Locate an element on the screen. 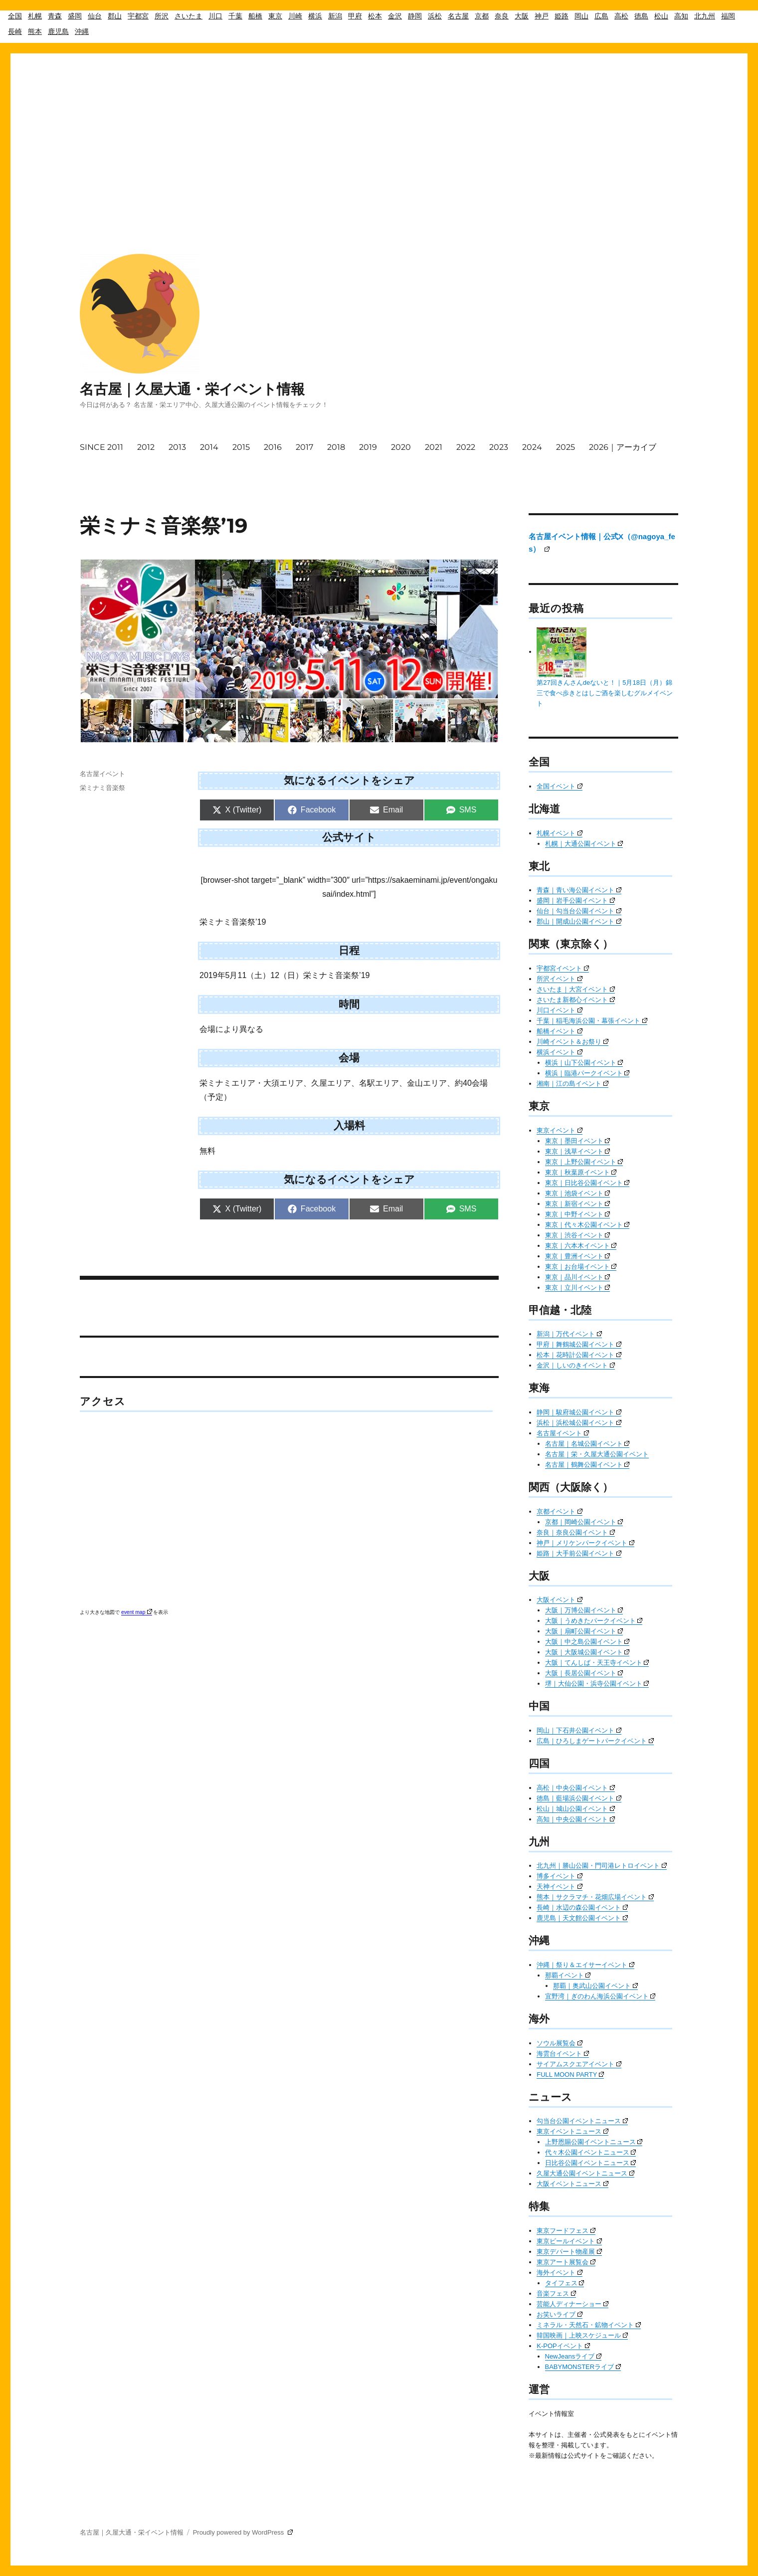 This screenshot has width=758, height=2576. 長崎 is located at coordinates (15, 31).